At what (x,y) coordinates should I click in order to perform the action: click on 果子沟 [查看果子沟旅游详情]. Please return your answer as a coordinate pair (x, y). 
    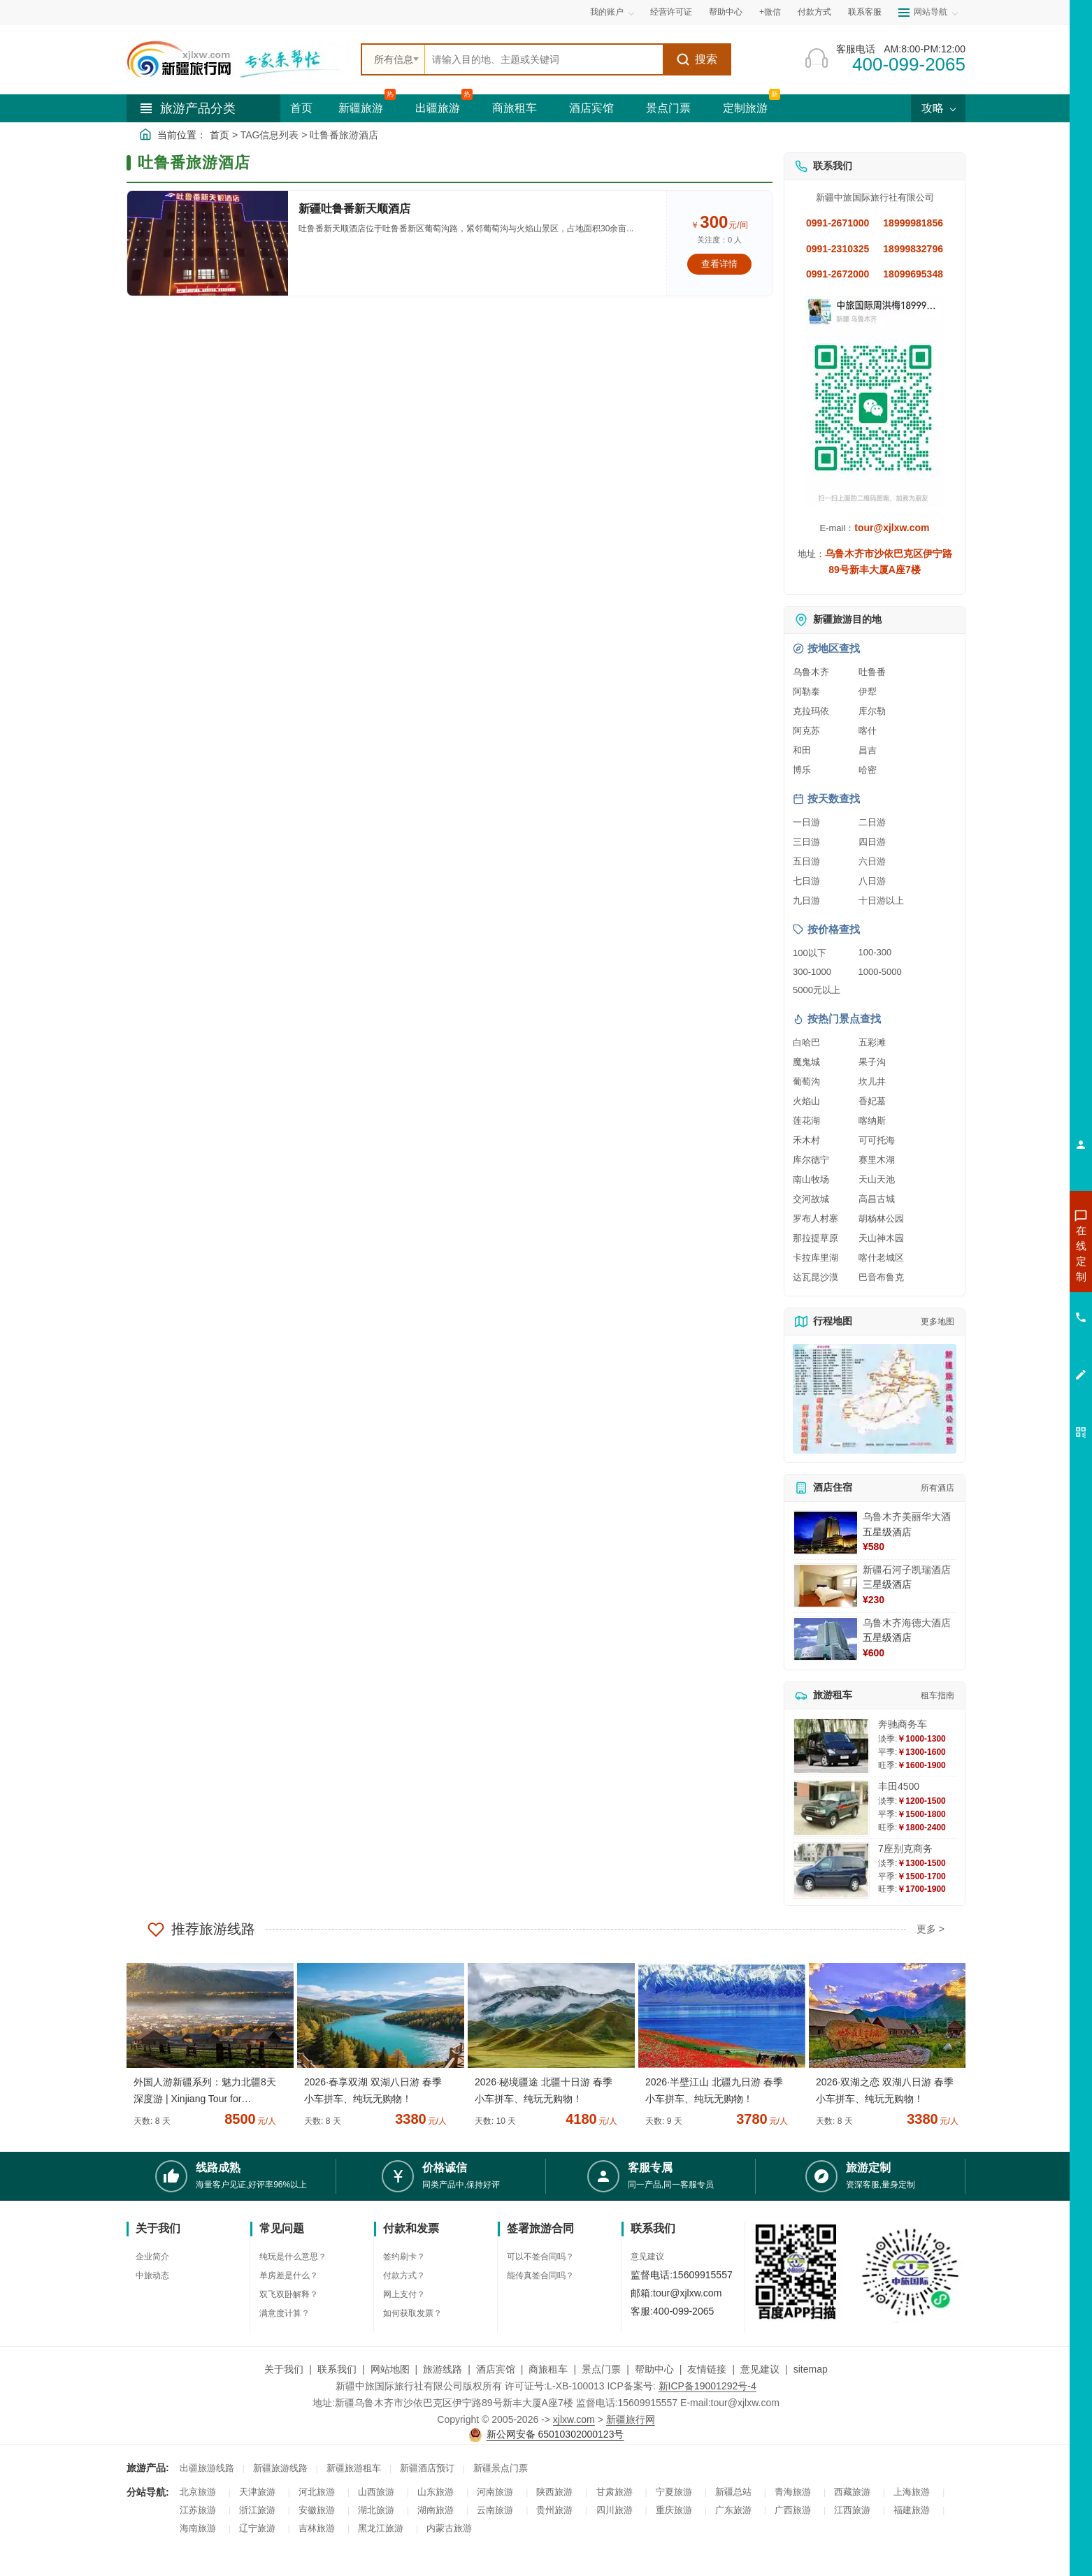
    Looking at the image, I should click on (872, 1062).